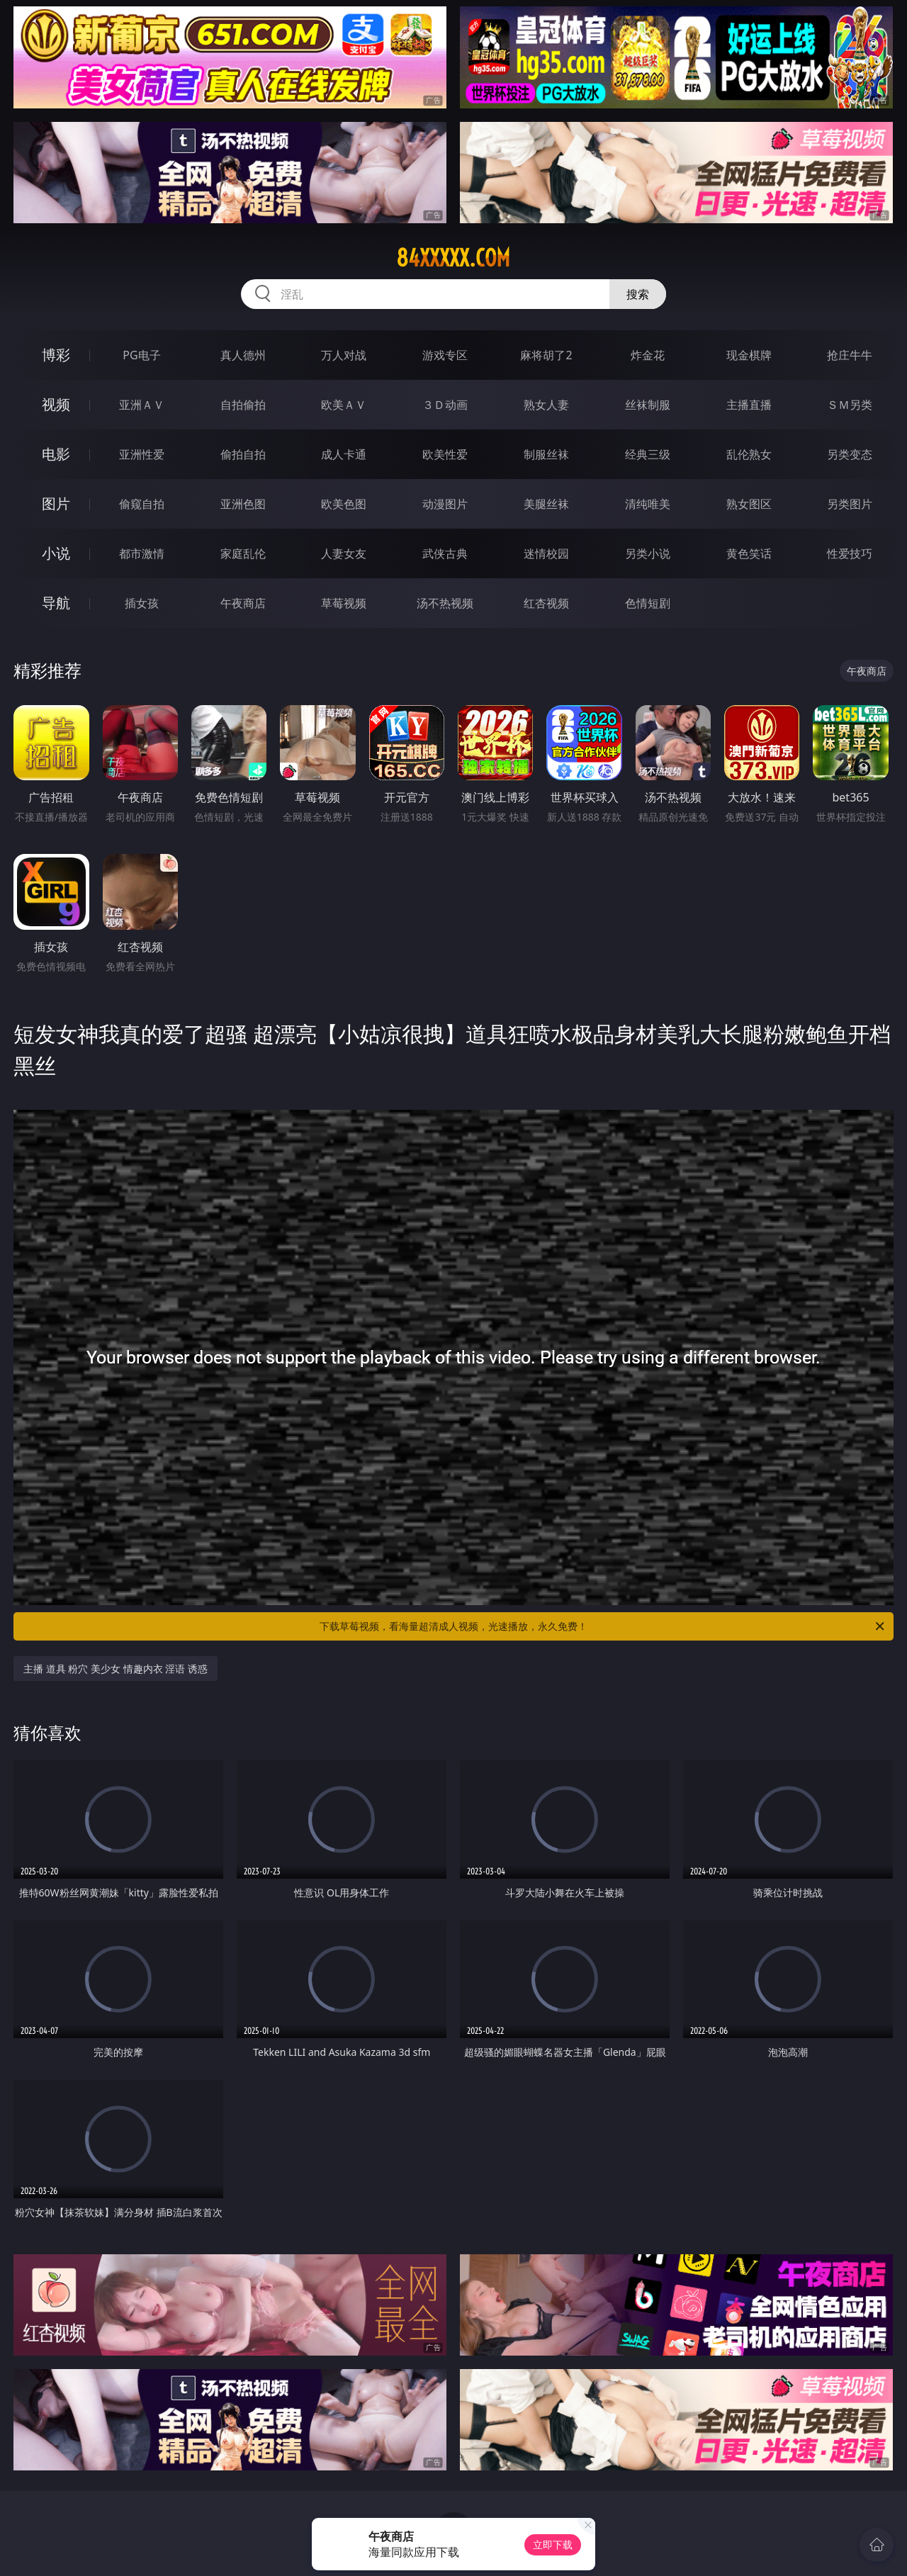  I want to click on 制服丝袜, so click(546, 454).